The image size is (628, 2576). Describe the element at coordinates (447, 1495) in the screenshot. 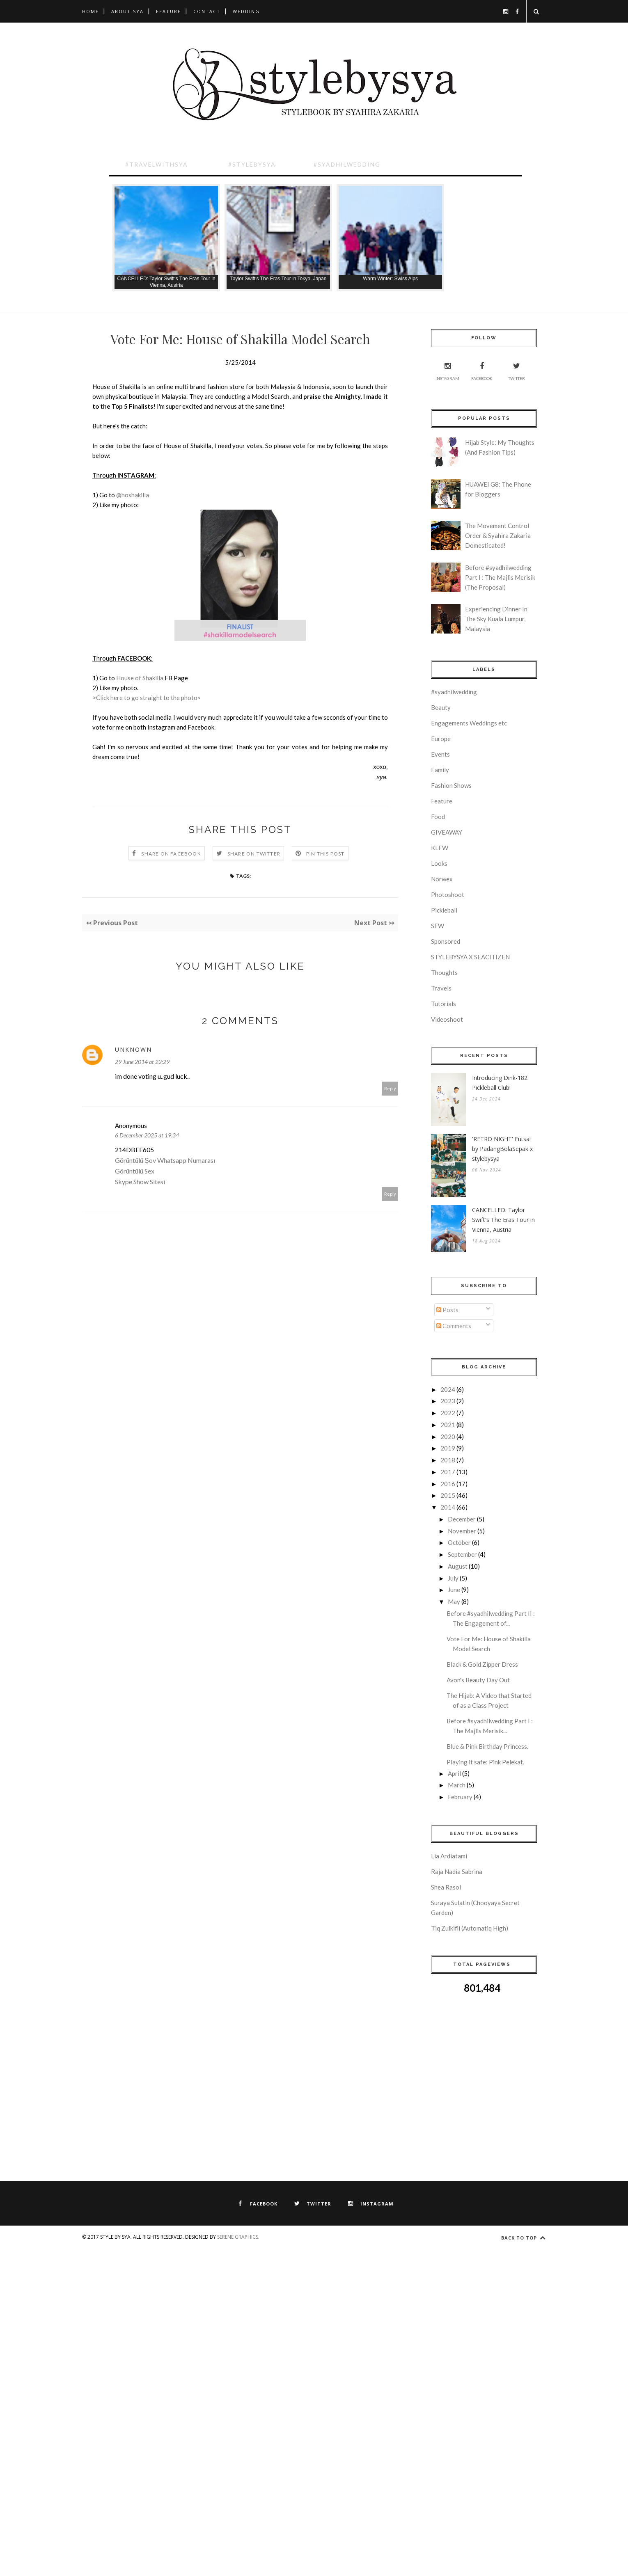

I see `2015` at that location.